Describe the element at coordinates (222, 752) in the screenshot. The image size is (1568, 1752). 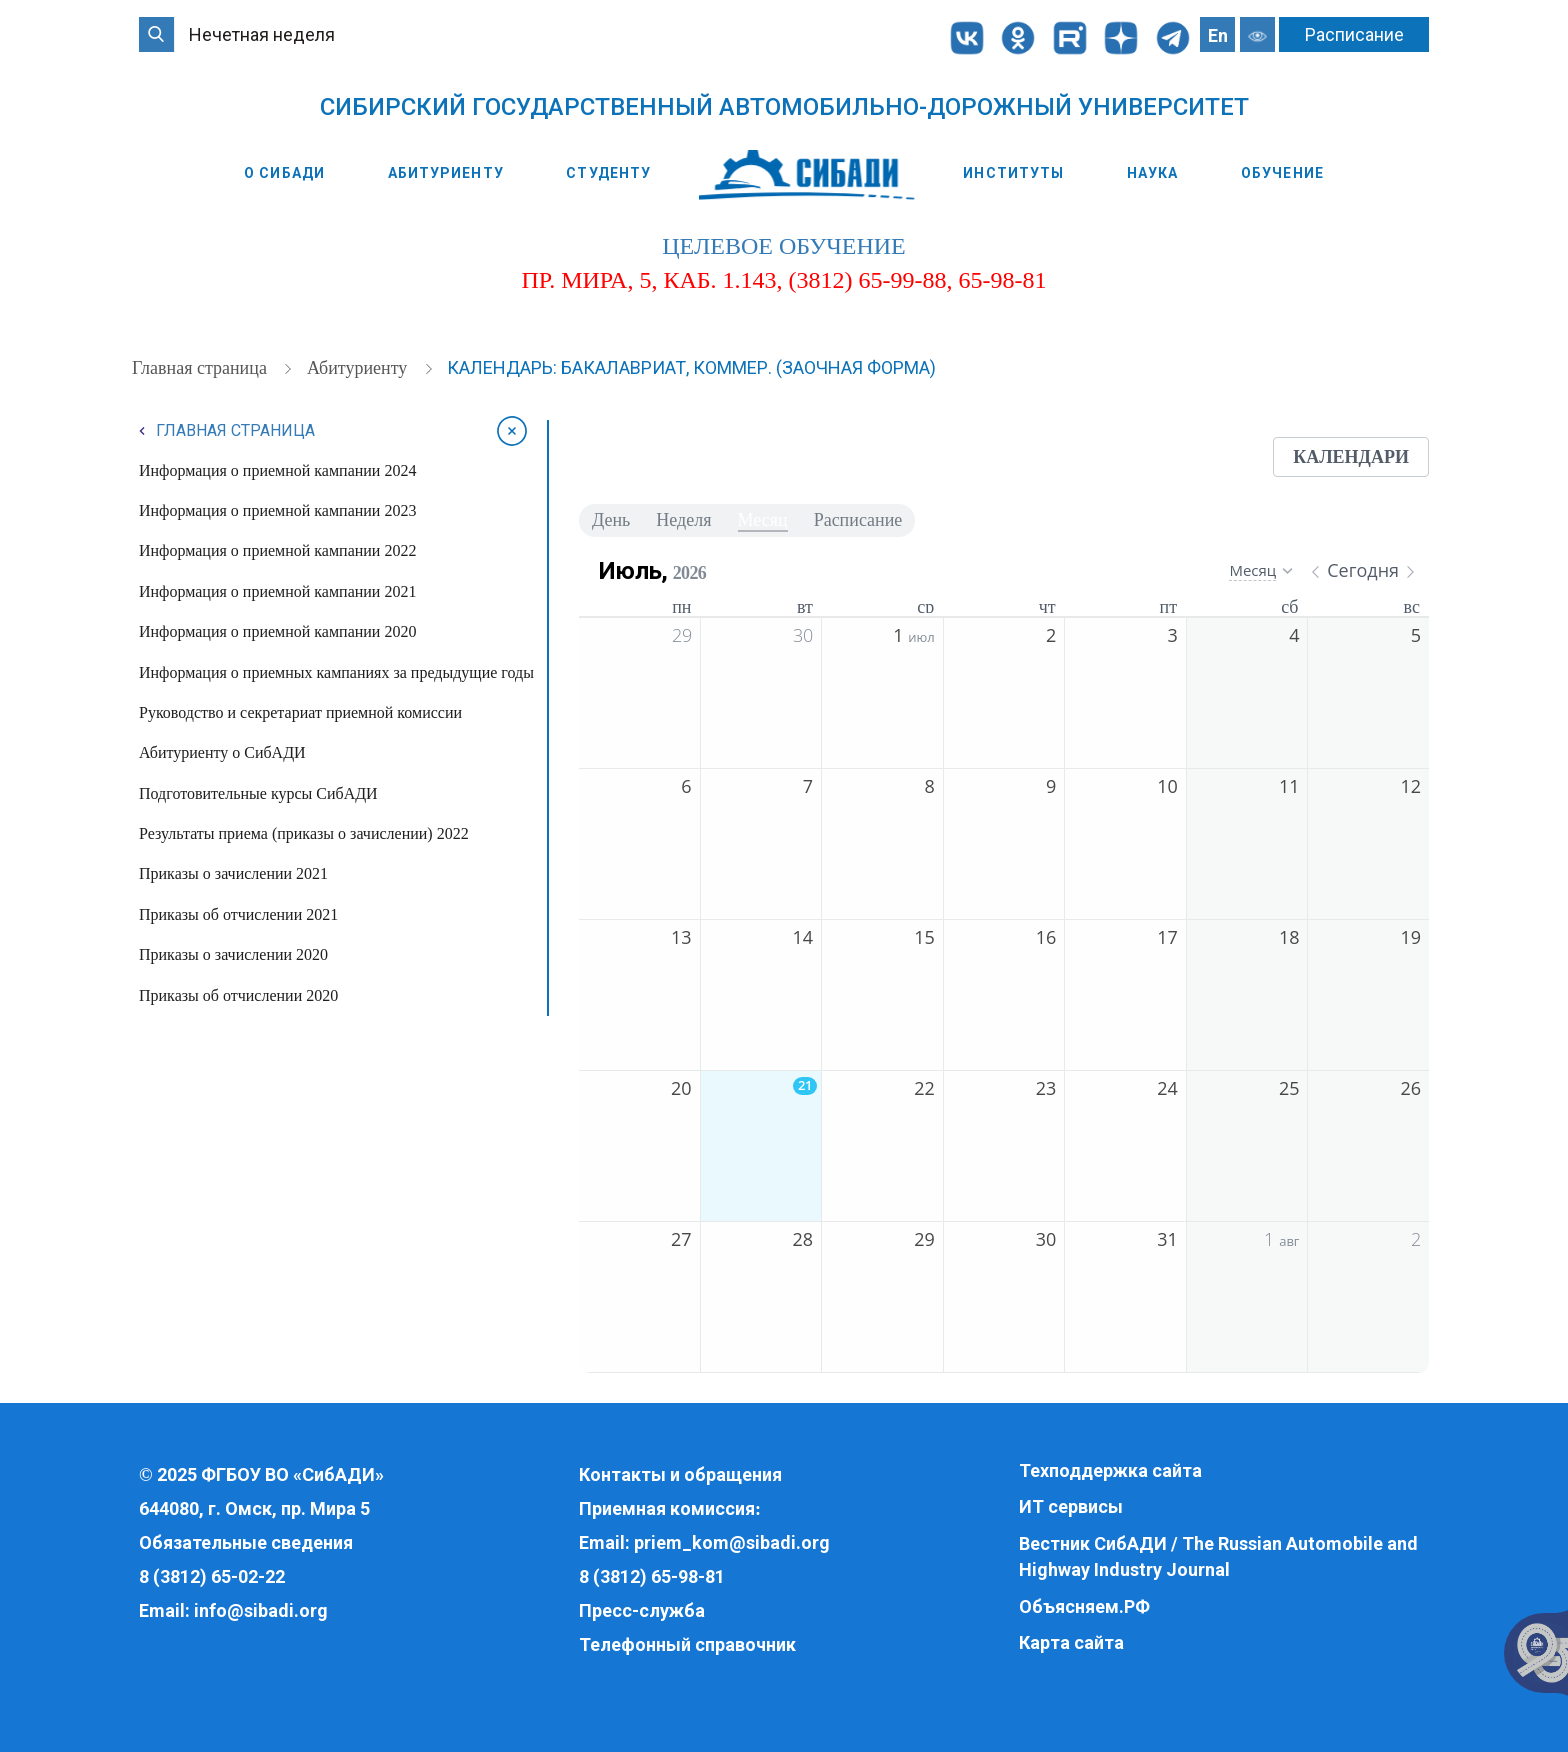
I see `Абитуриенту о СибАДИ` at that location.